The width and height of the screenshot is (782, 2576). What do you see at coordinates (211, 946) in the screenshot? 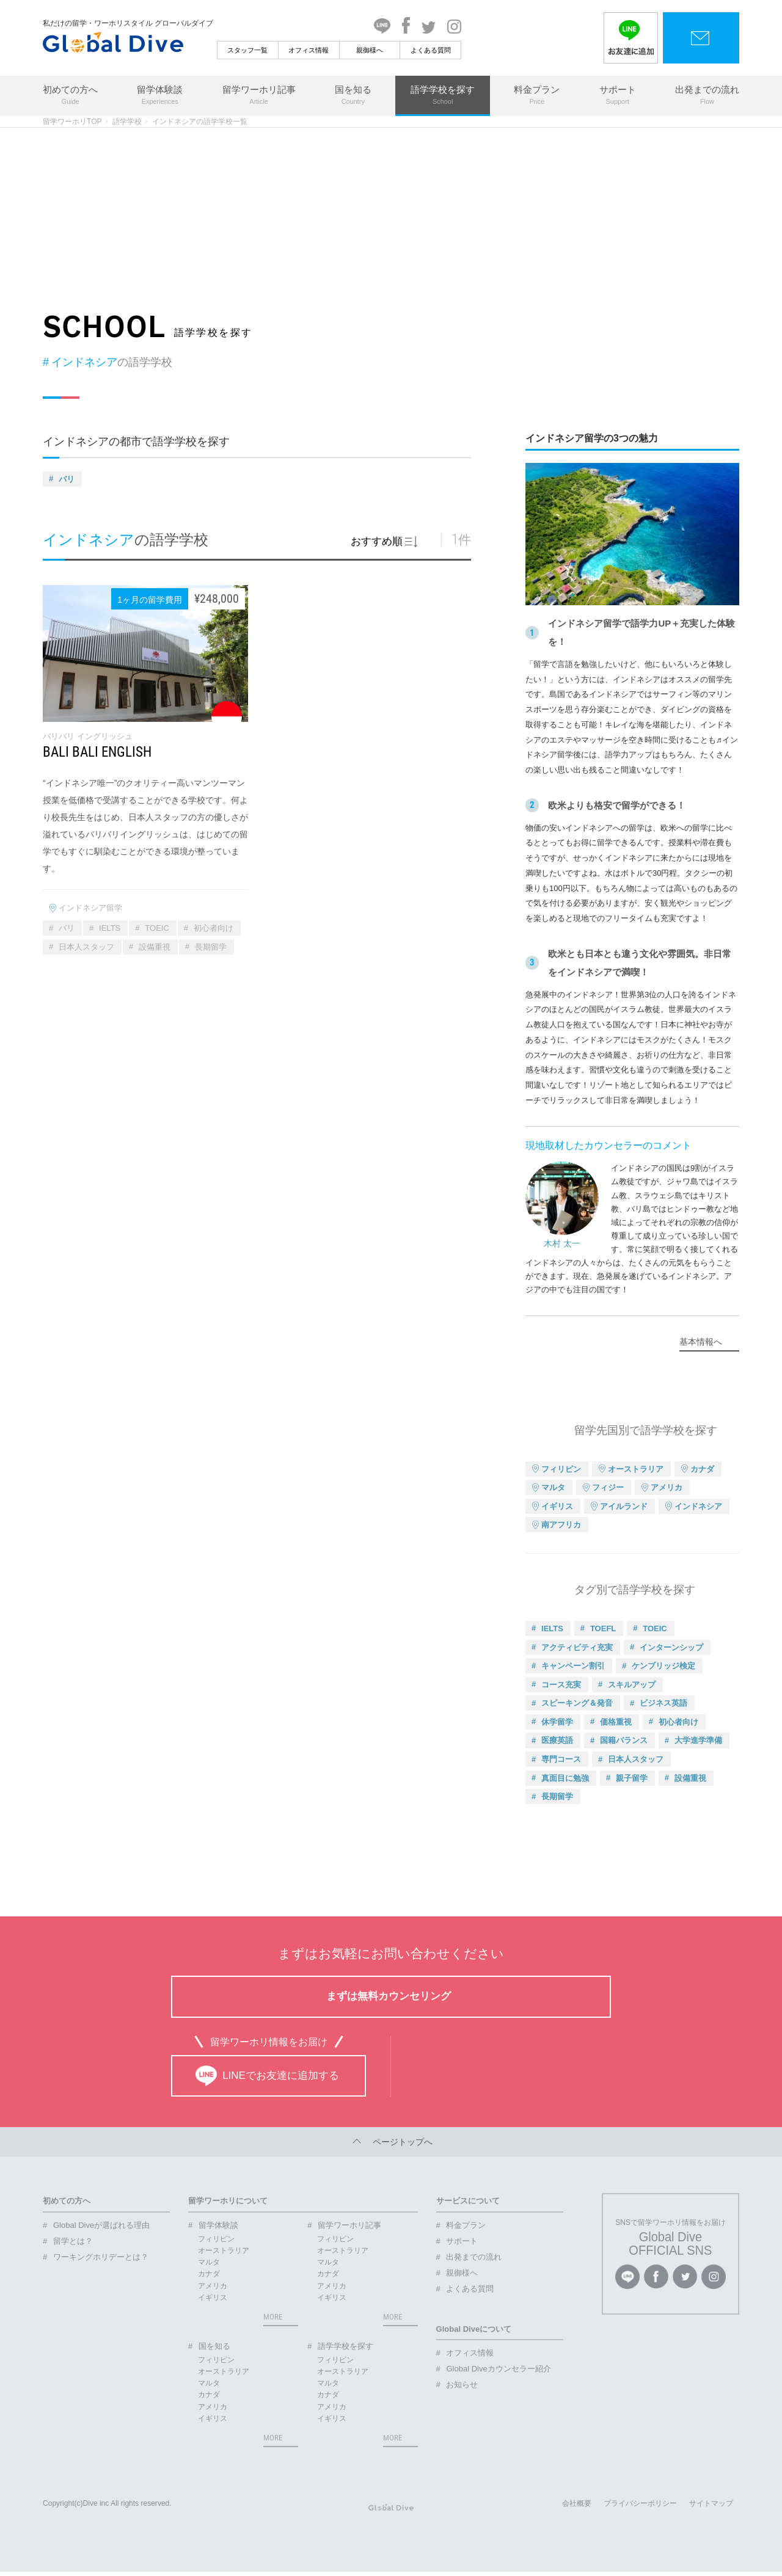
I see `長期留学` at bounding box center [211, 946].